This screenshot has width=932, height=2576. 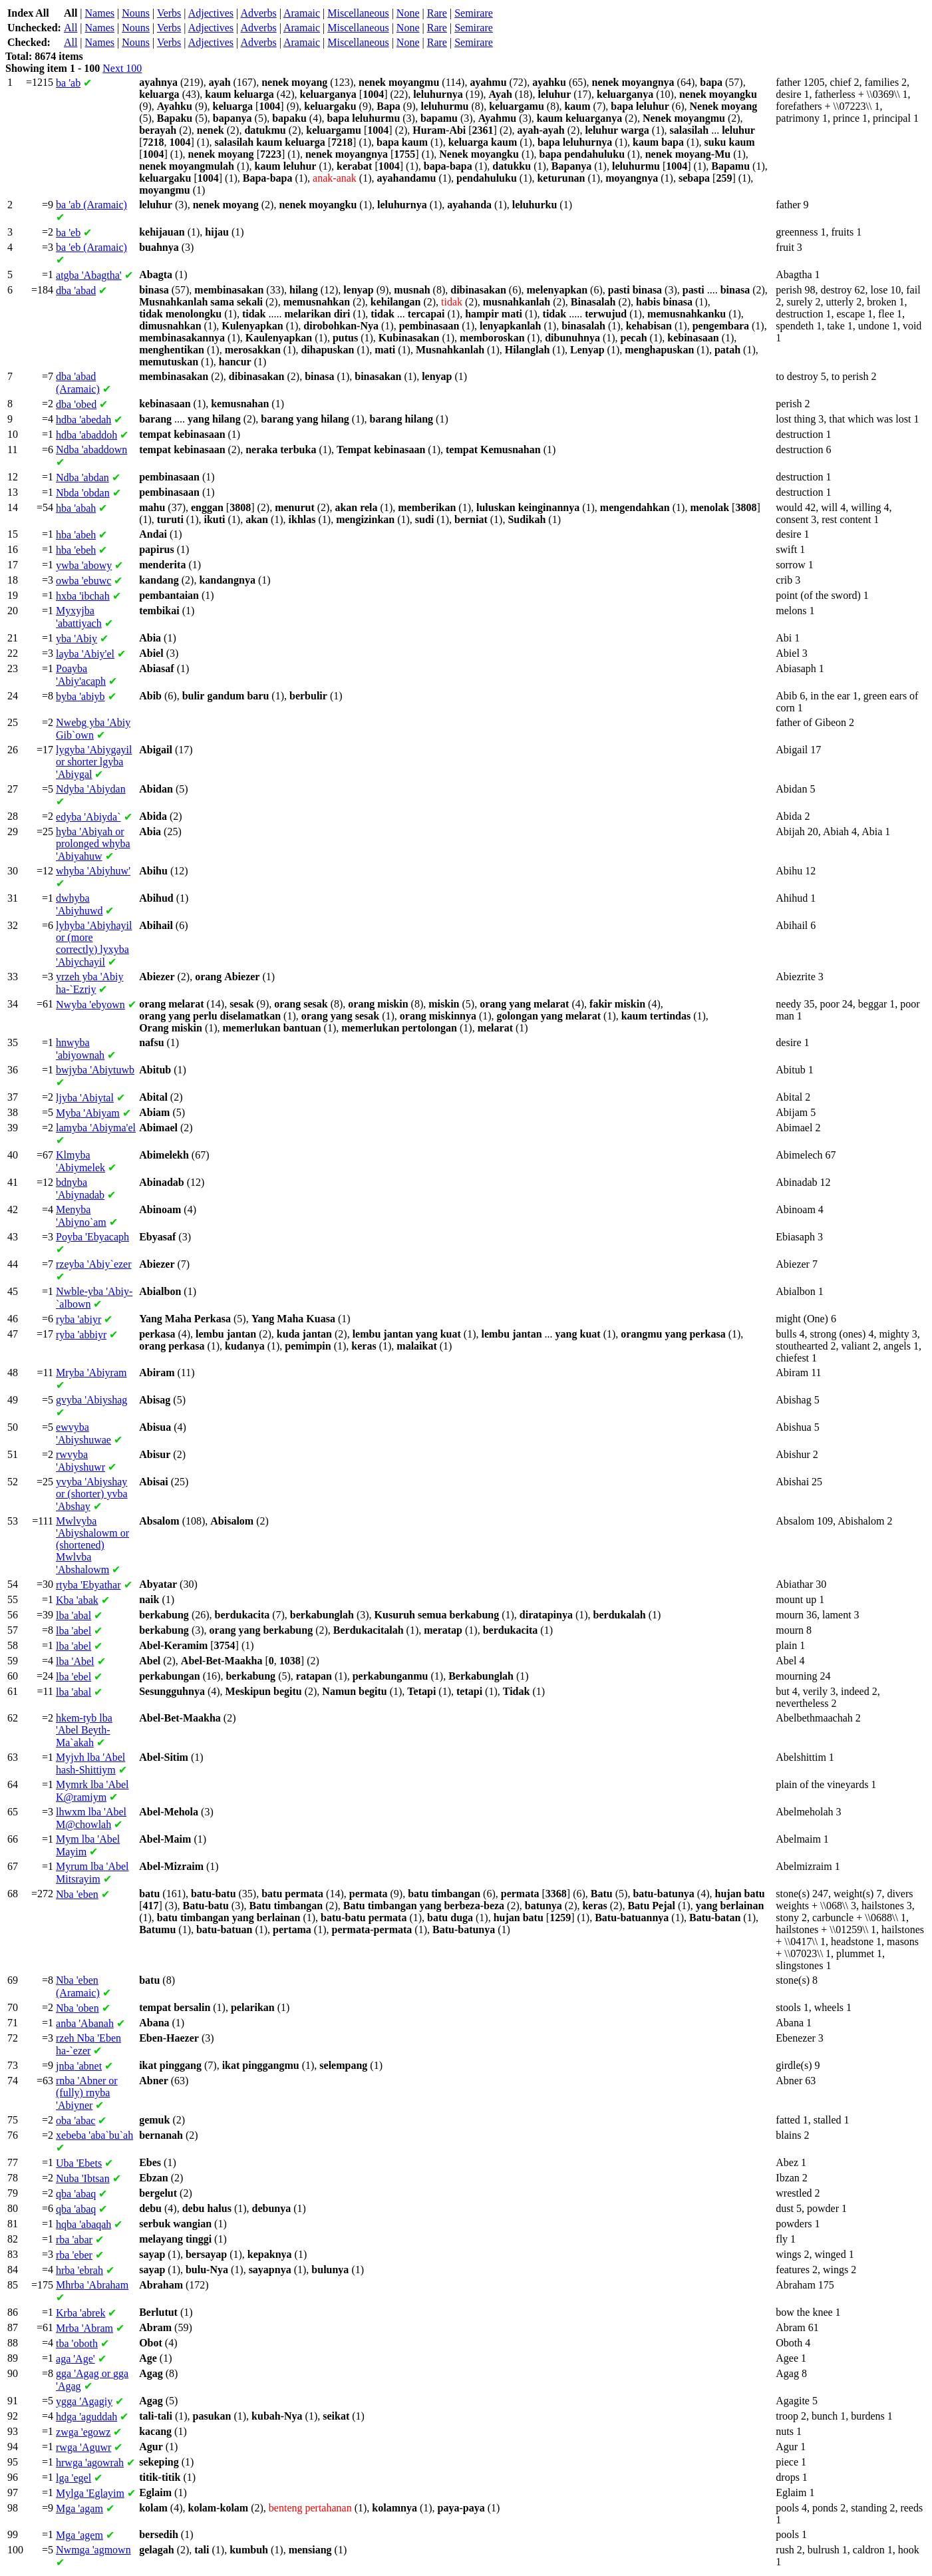 I want to click on Names, so click(x=99, y=13).